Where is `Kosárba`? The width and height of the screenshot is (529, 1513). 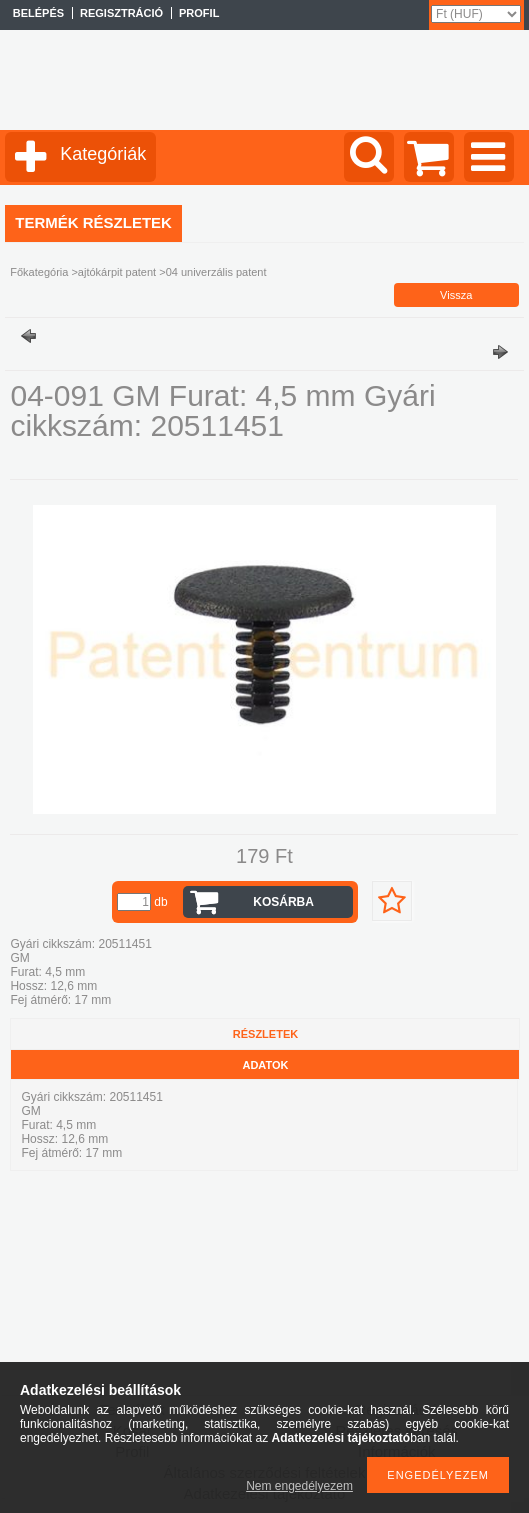 Kosárba is located at coordinates (283, 902).